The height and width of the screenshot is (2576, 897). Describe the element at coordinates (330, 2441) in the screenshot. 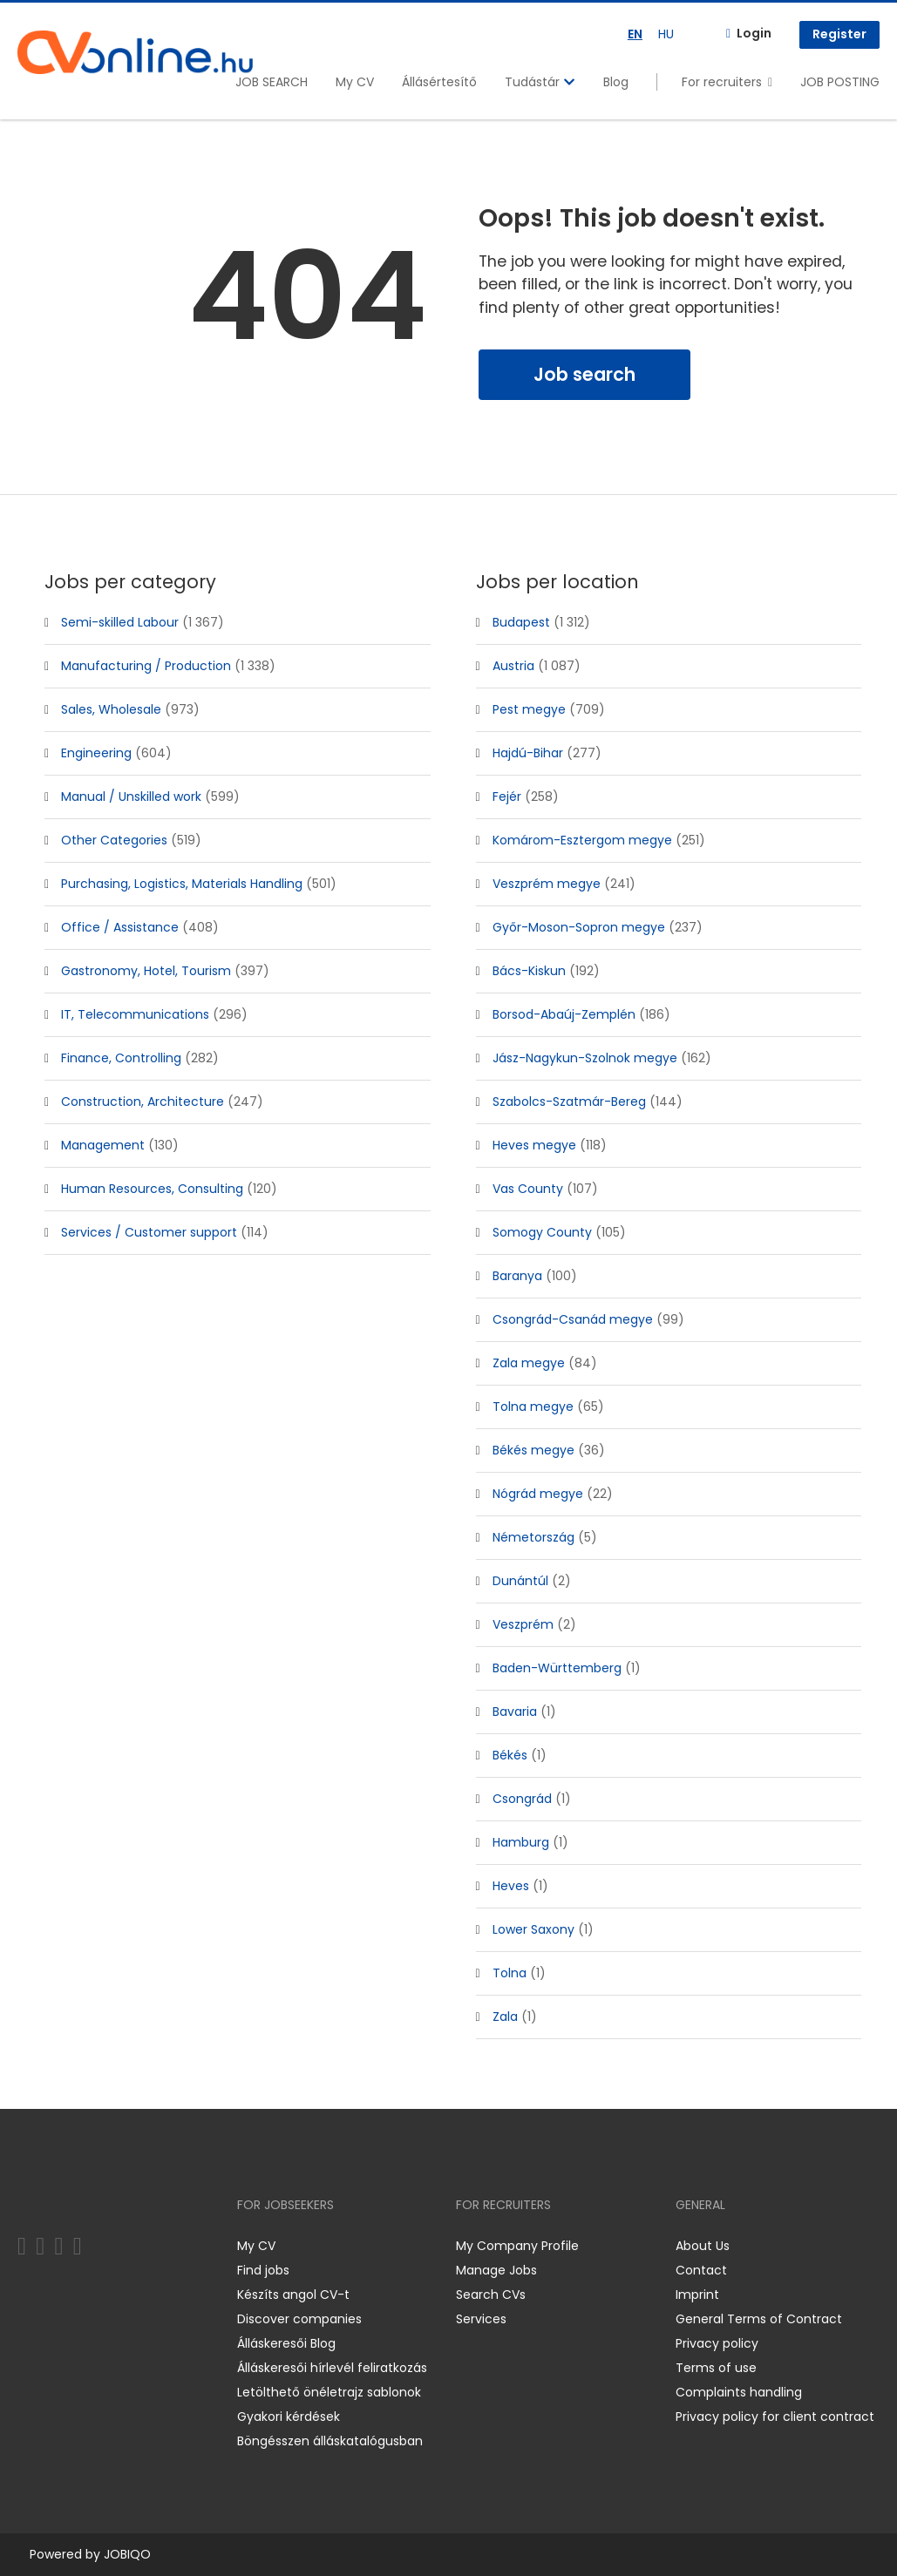

I see `Böngésszen álláskatalógusban` at that location.